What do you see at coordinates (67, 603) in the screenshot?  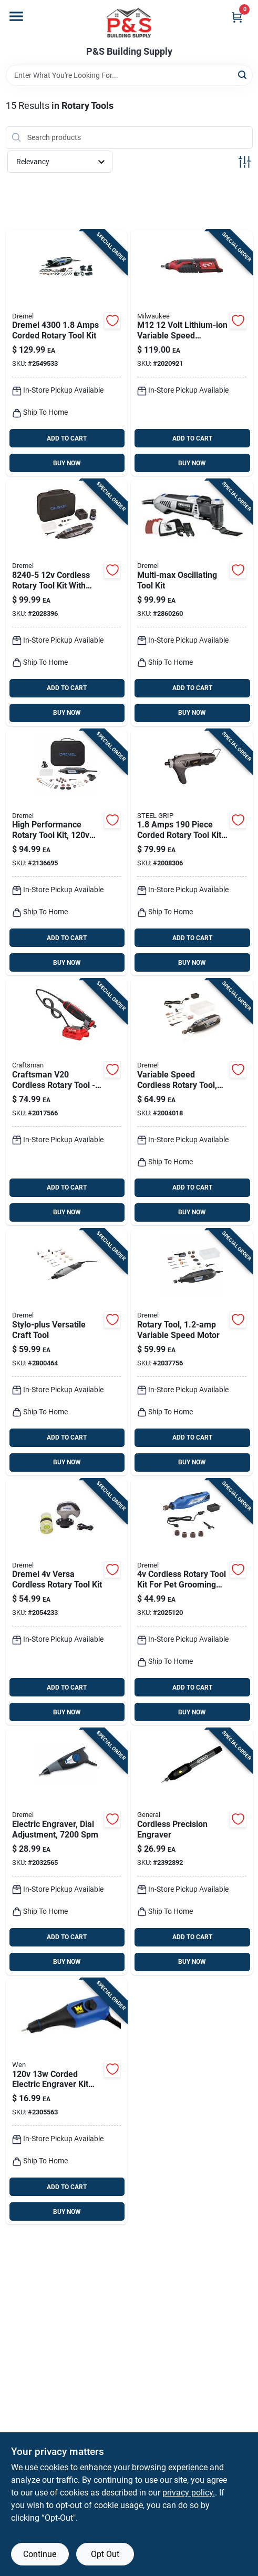 I see `[Go to dremel-cordless-rotary-tool-kit-080596057336 product page]` at bounding box center [67, 603].